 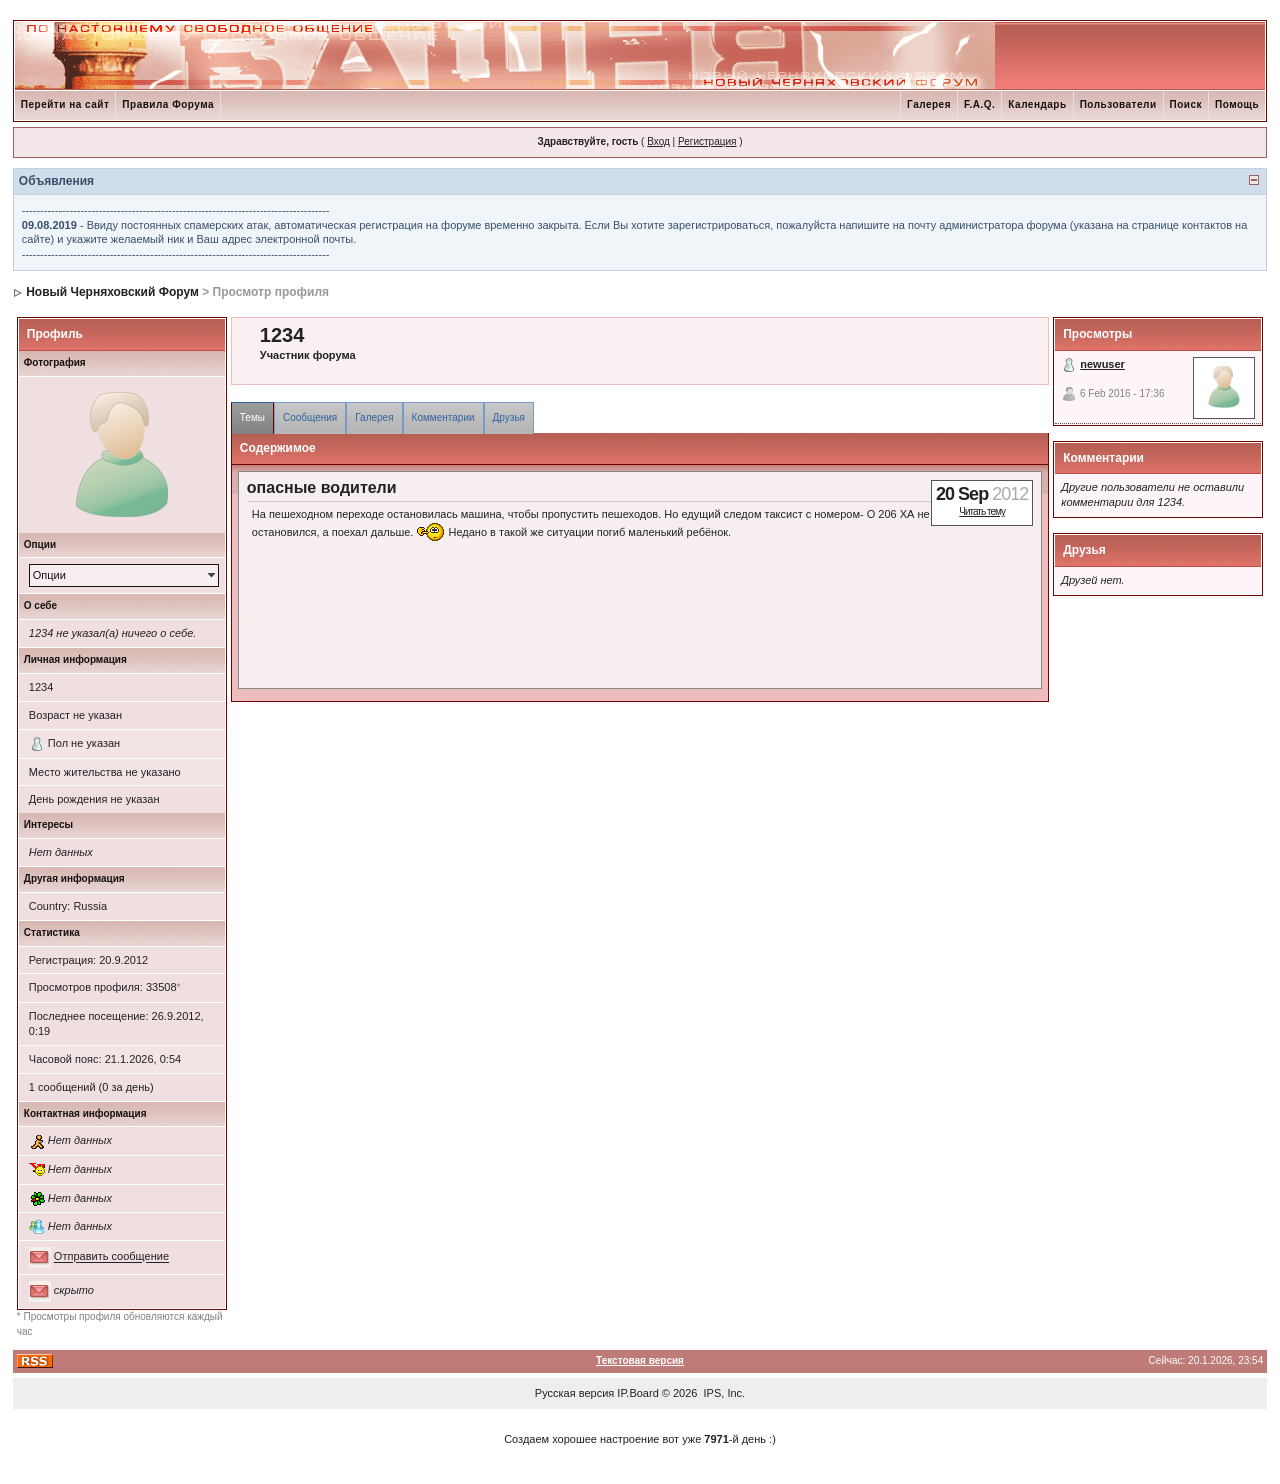 I want to click on Пользователи, so click(x=1118, y=104).